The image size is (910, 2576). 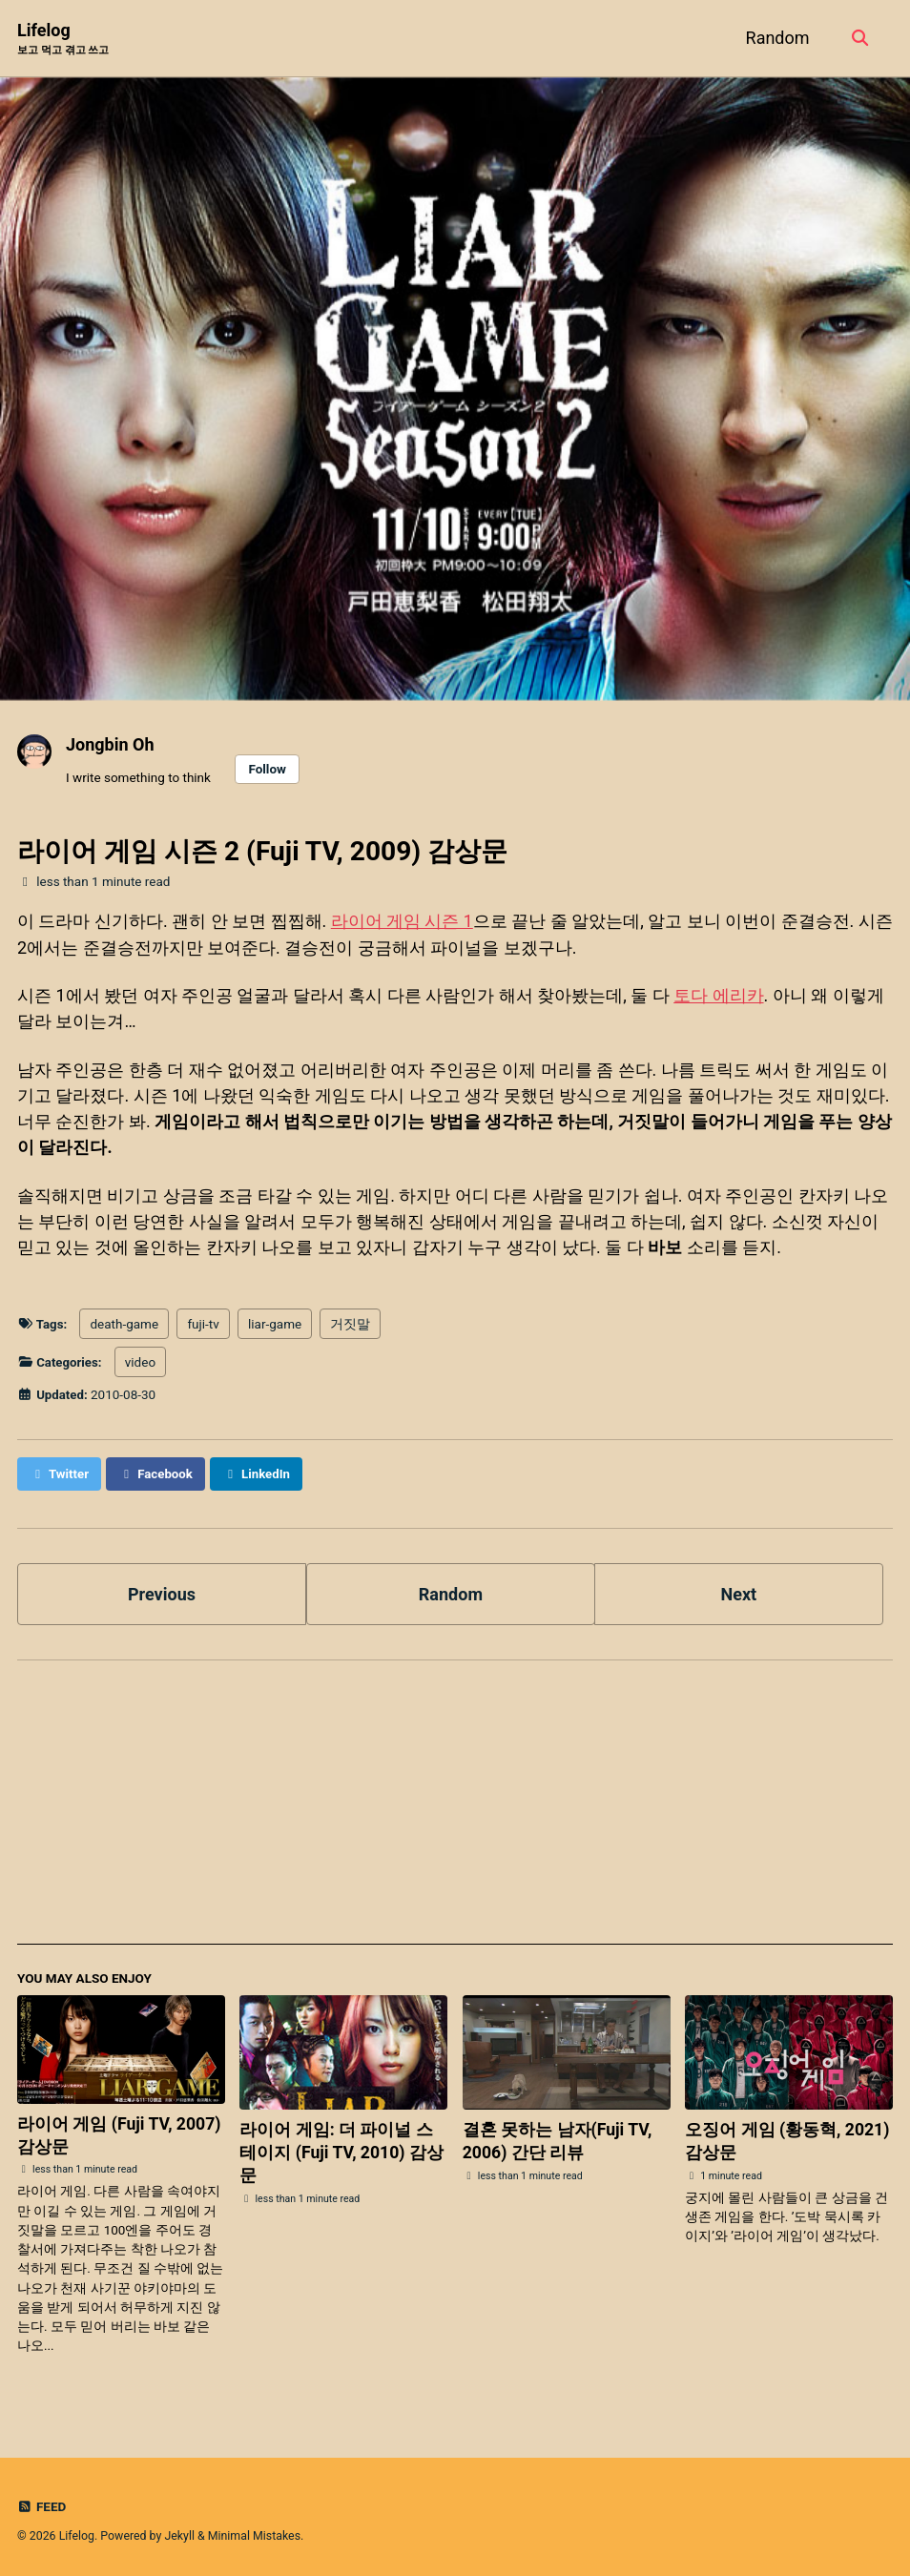 What do you see at coordinates (203, 1321) in the screenshot?
I see `fuji-tv` at bounding box center [203, 1321].